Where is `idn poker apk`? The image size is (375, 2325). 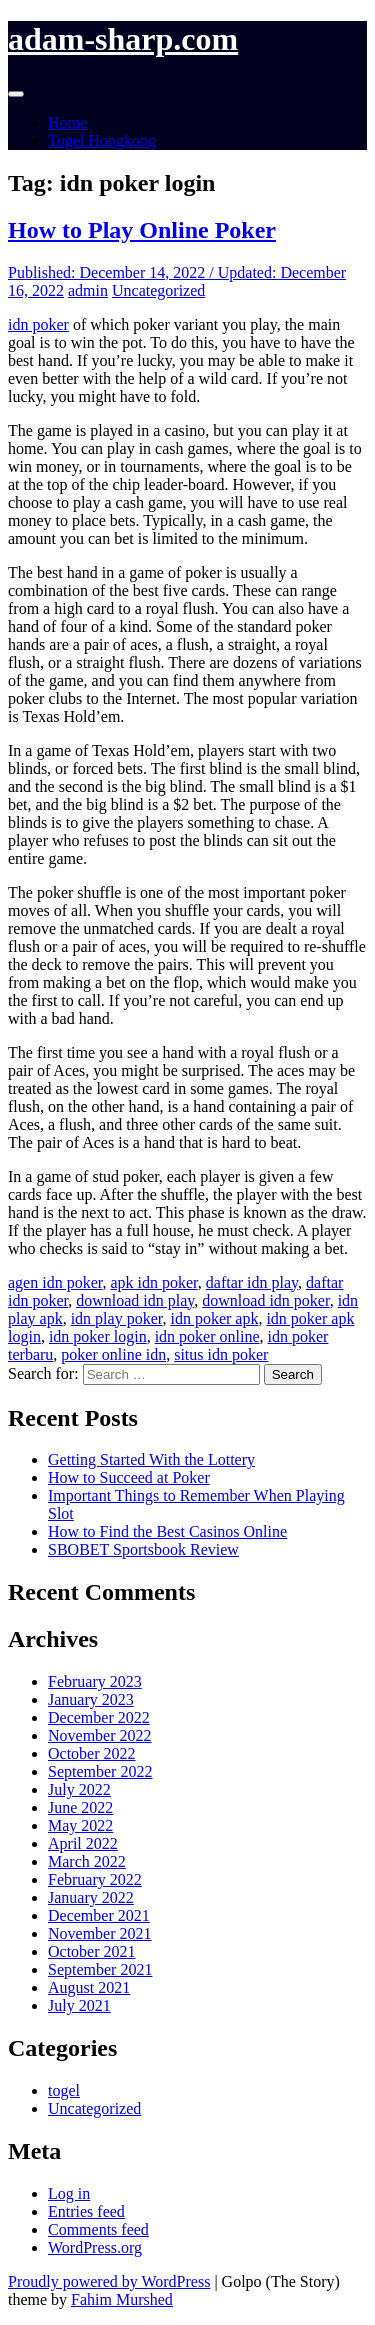 idn poker apk is located at coordinates (214, 1318).